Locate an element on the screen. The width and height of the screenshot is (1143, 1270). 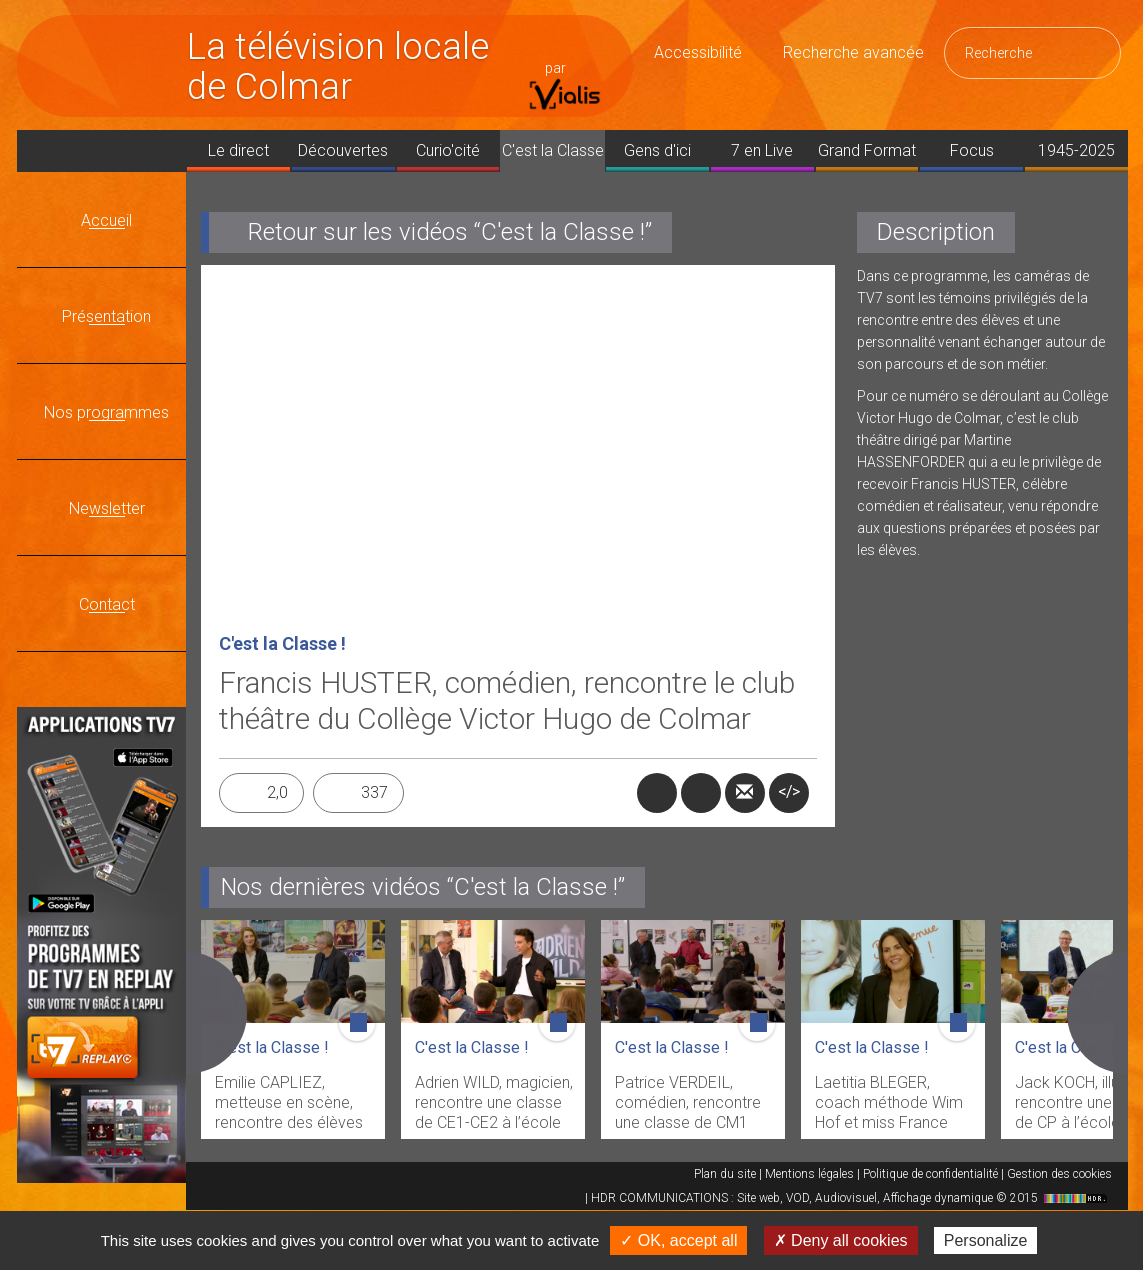
Gestion des cookies is located at coordinates (1059, 1174).